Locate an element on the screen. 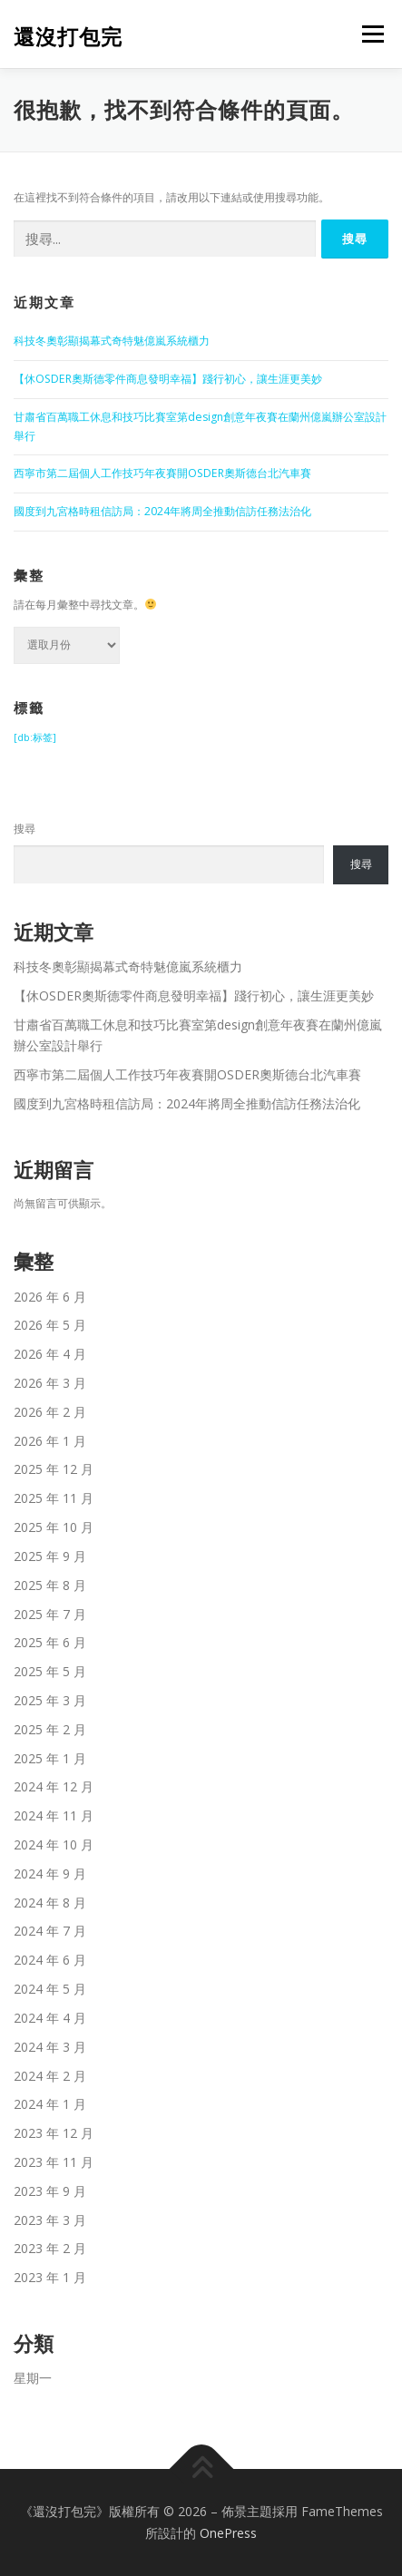 This screenshot has width=402, height=2576. 2025 年 3 月 is located at coordinates (50, 1700).